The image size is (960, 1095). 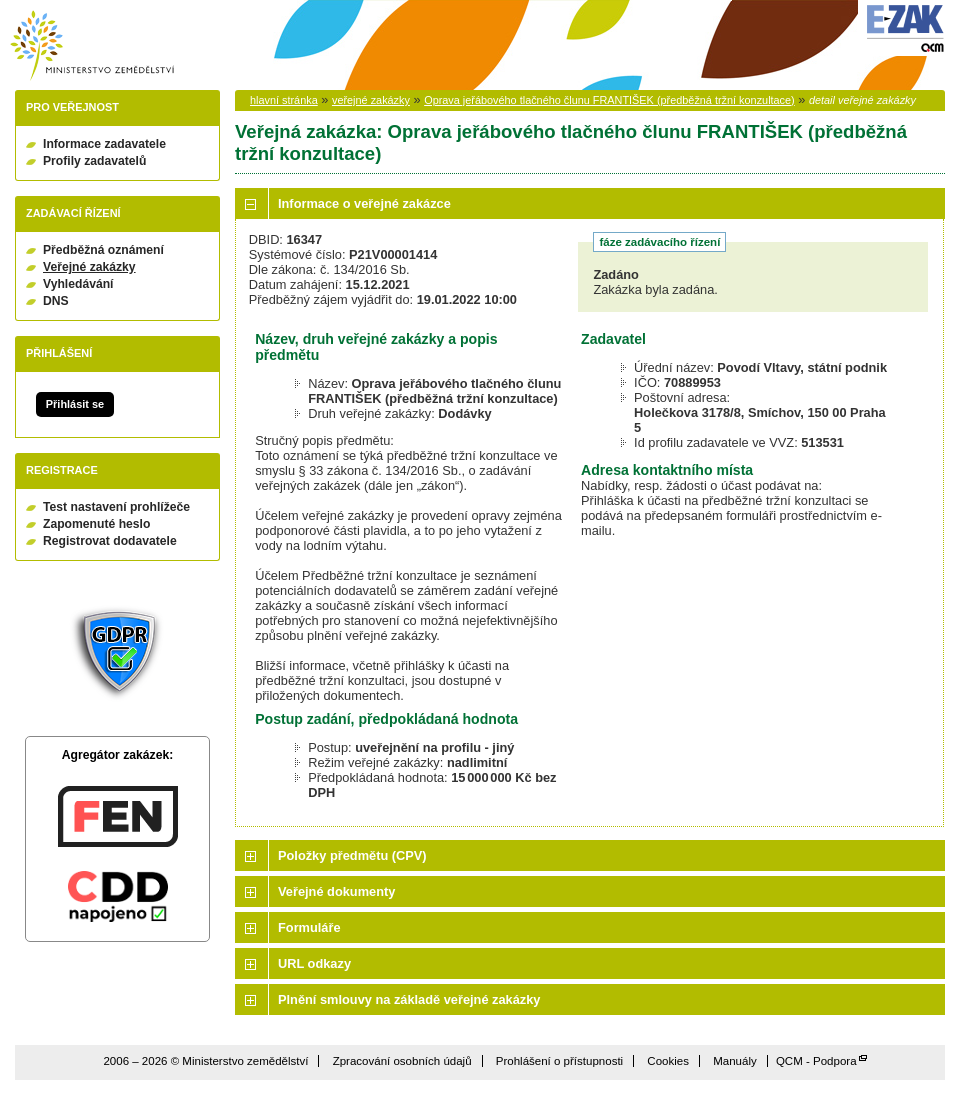 I want to click on QCM - Podpora, so click(x=816, y=1061).